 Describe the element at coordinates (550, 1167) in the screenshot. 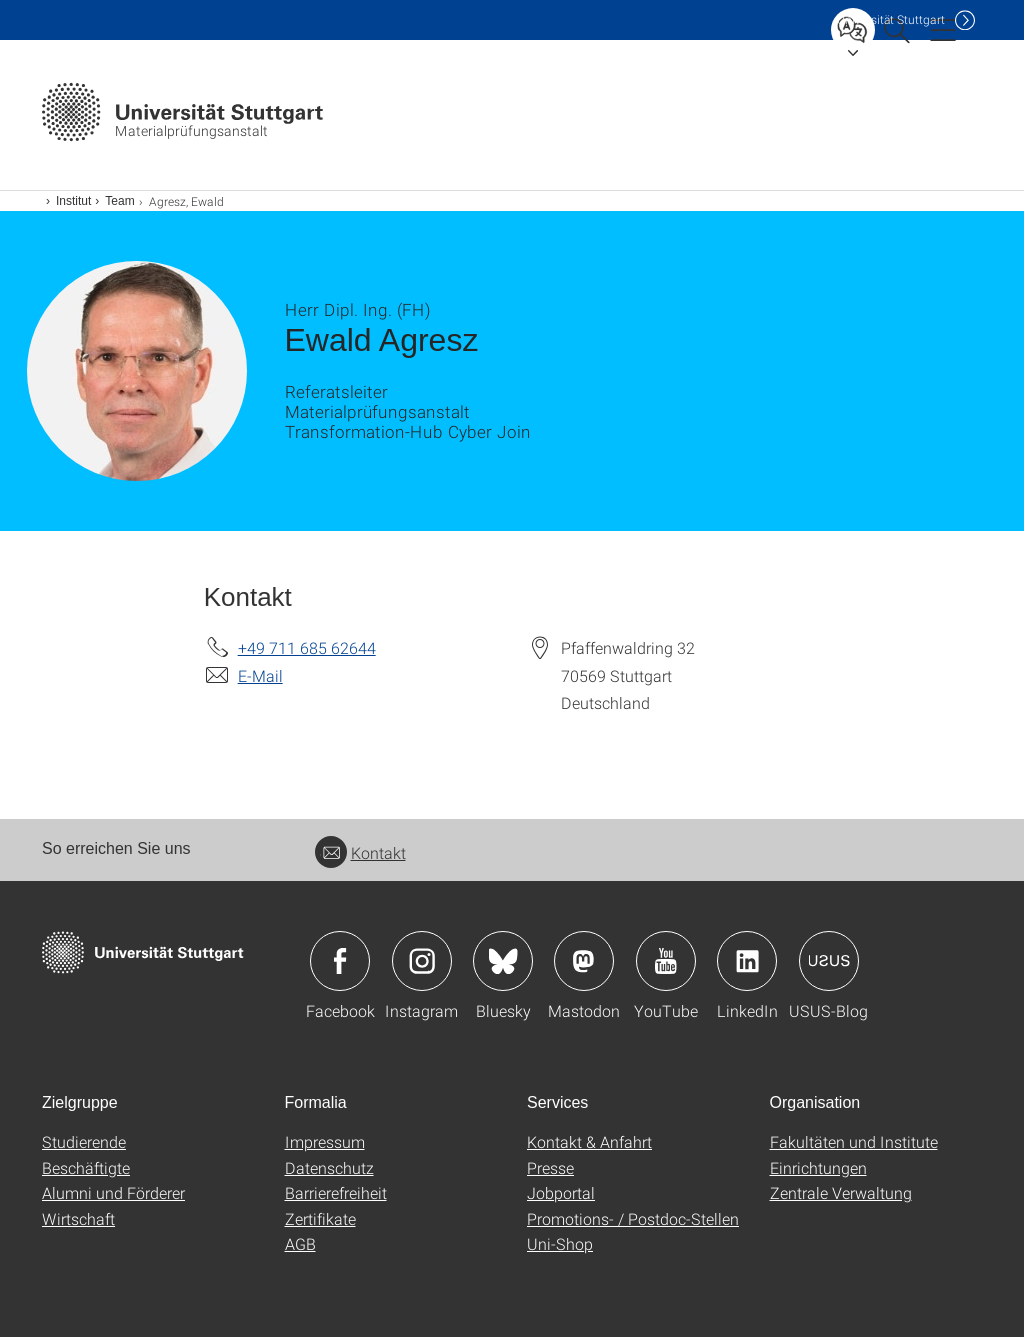

I see `Presse` at that location.